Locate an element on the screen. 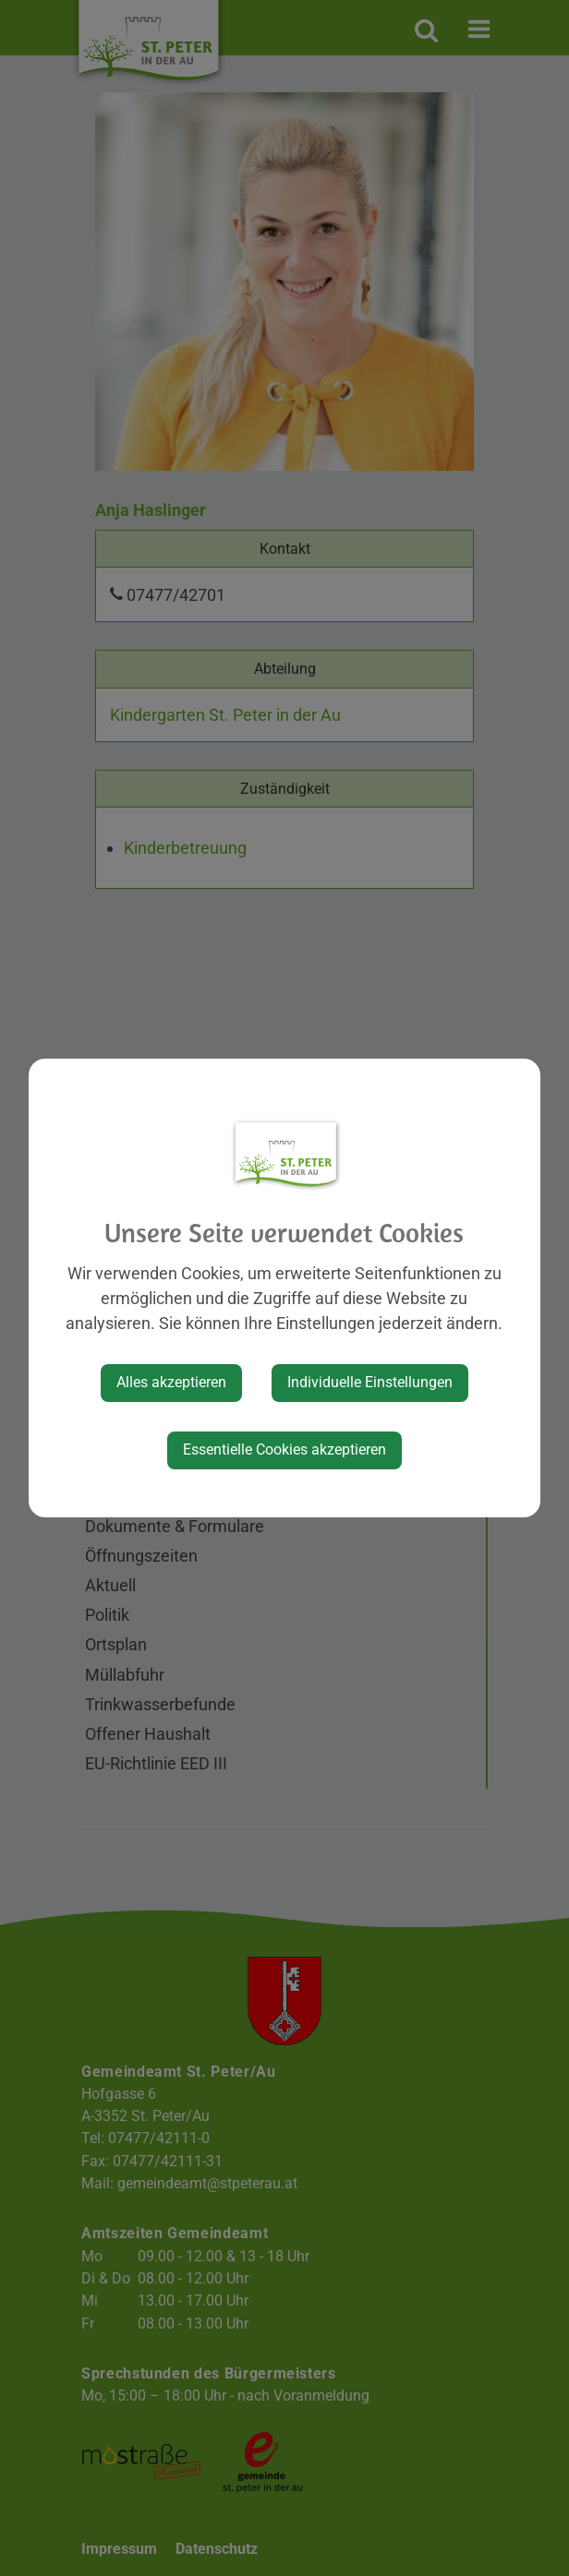  Alles akzeptieren is located at coordinates (171, 1382).